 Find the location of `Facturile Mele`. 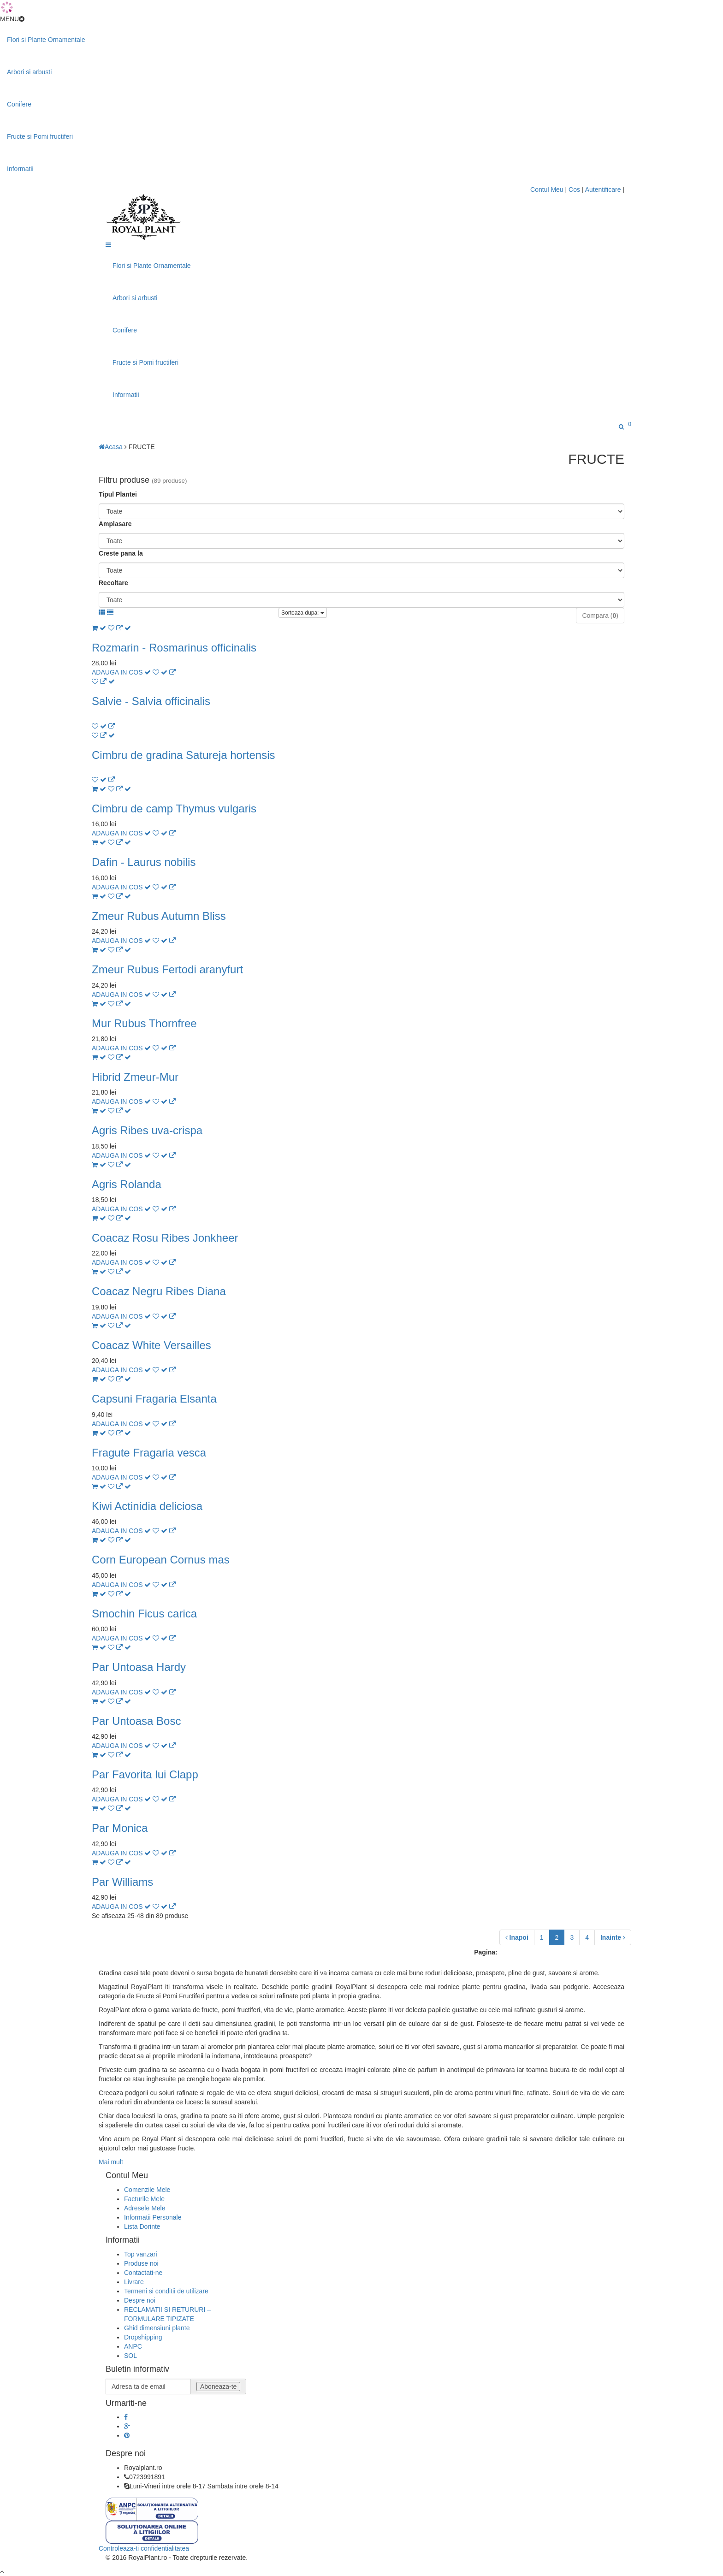

Facturile Mele is located at coordinates (144, 2199).